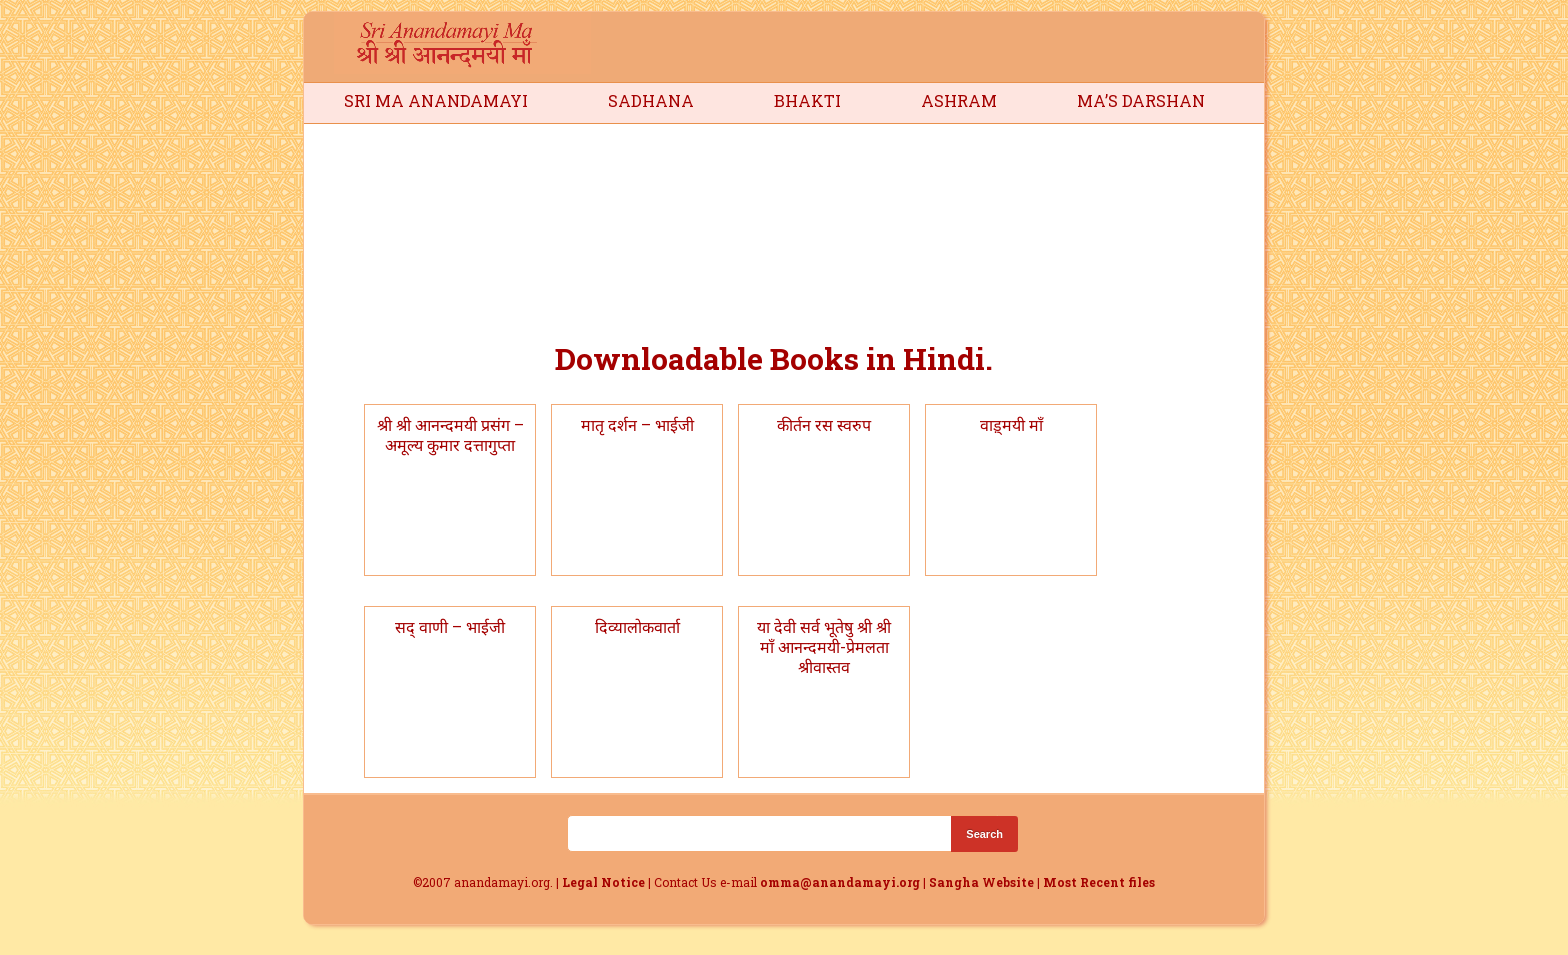 The height and width of the screenshot is (955, 1568). Describe the element at coordinates (824, 424) in the screenshot. I see `कीर्तन रस स्वरुप` at that location.